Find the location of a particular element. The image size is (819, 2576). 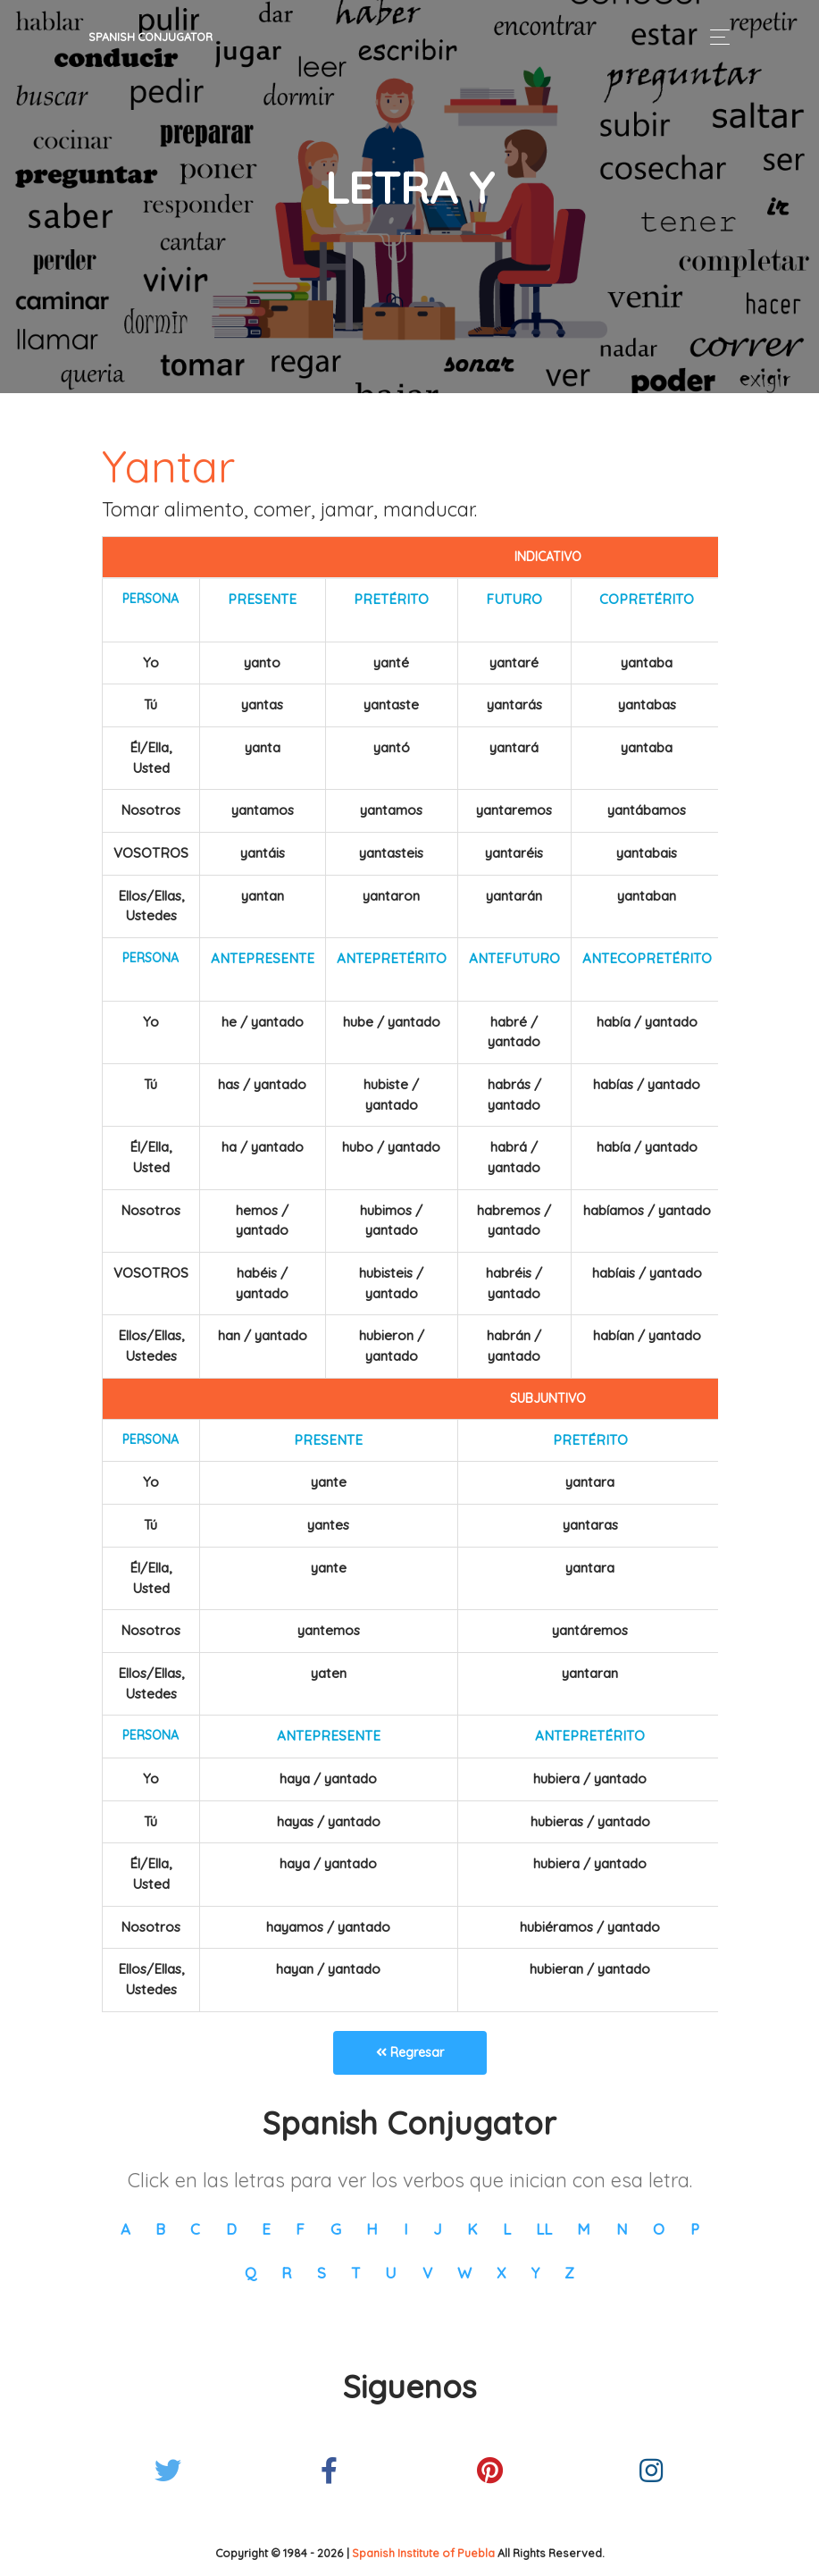

K [button] is located at coordinates (472, 2228).